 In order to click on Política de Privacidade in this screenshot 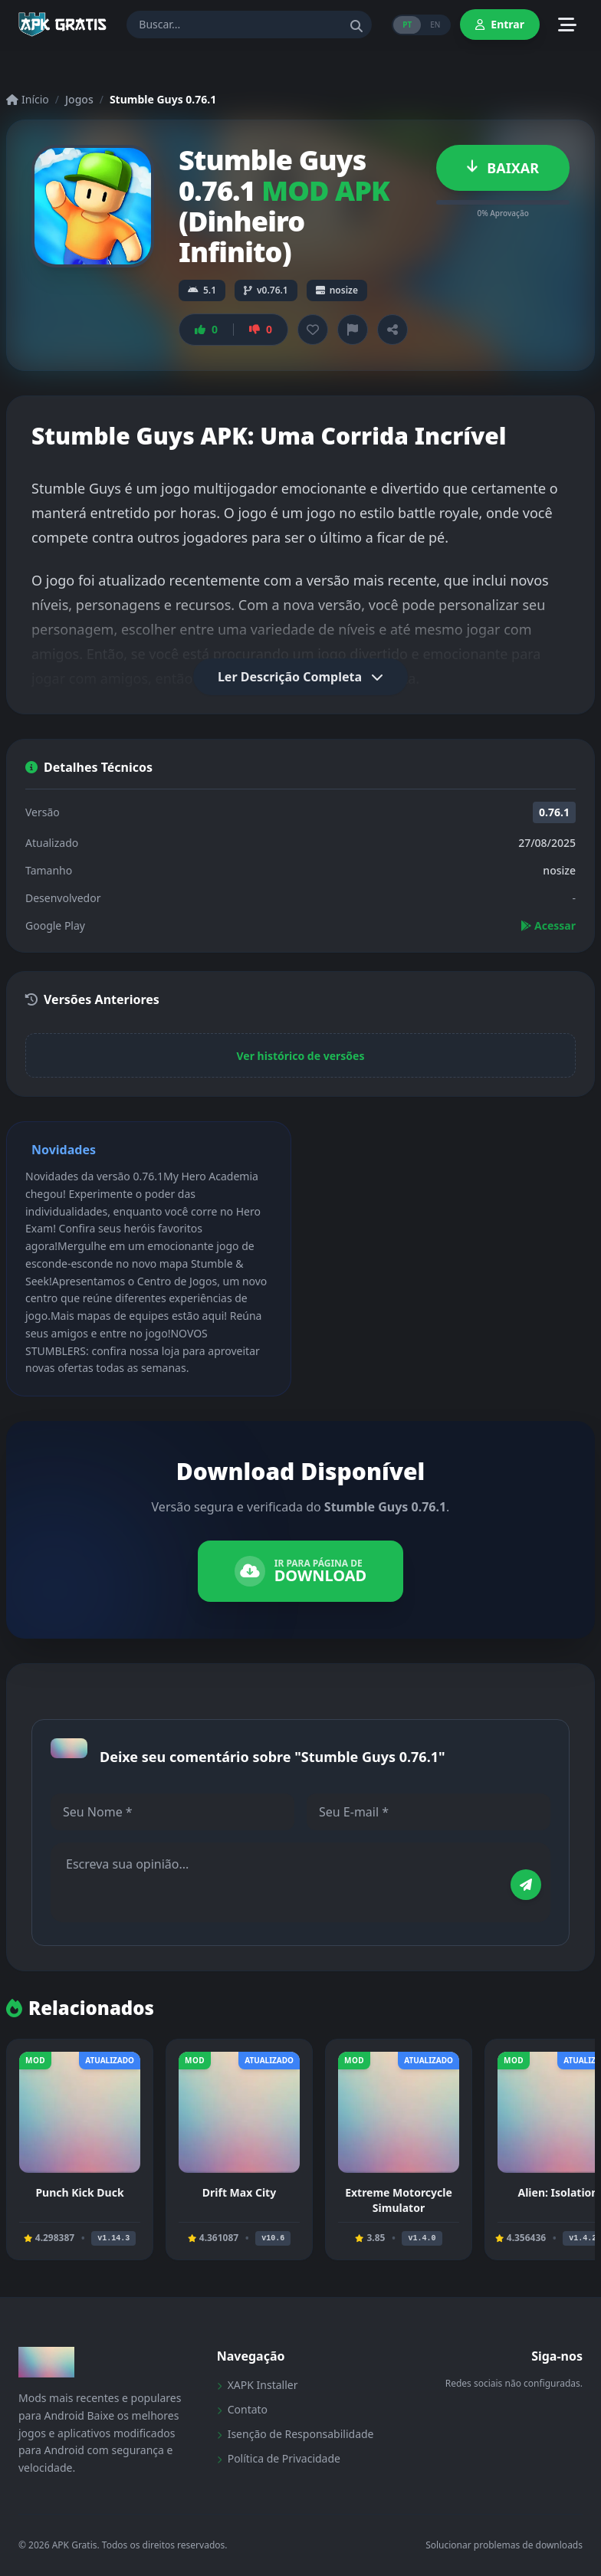, I will do `click(278, 2458)`.